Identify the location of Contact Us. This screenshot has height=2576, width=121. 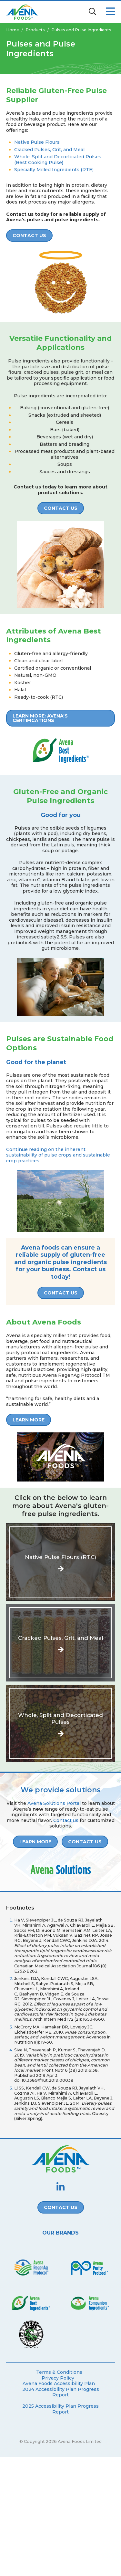
(29, 235).